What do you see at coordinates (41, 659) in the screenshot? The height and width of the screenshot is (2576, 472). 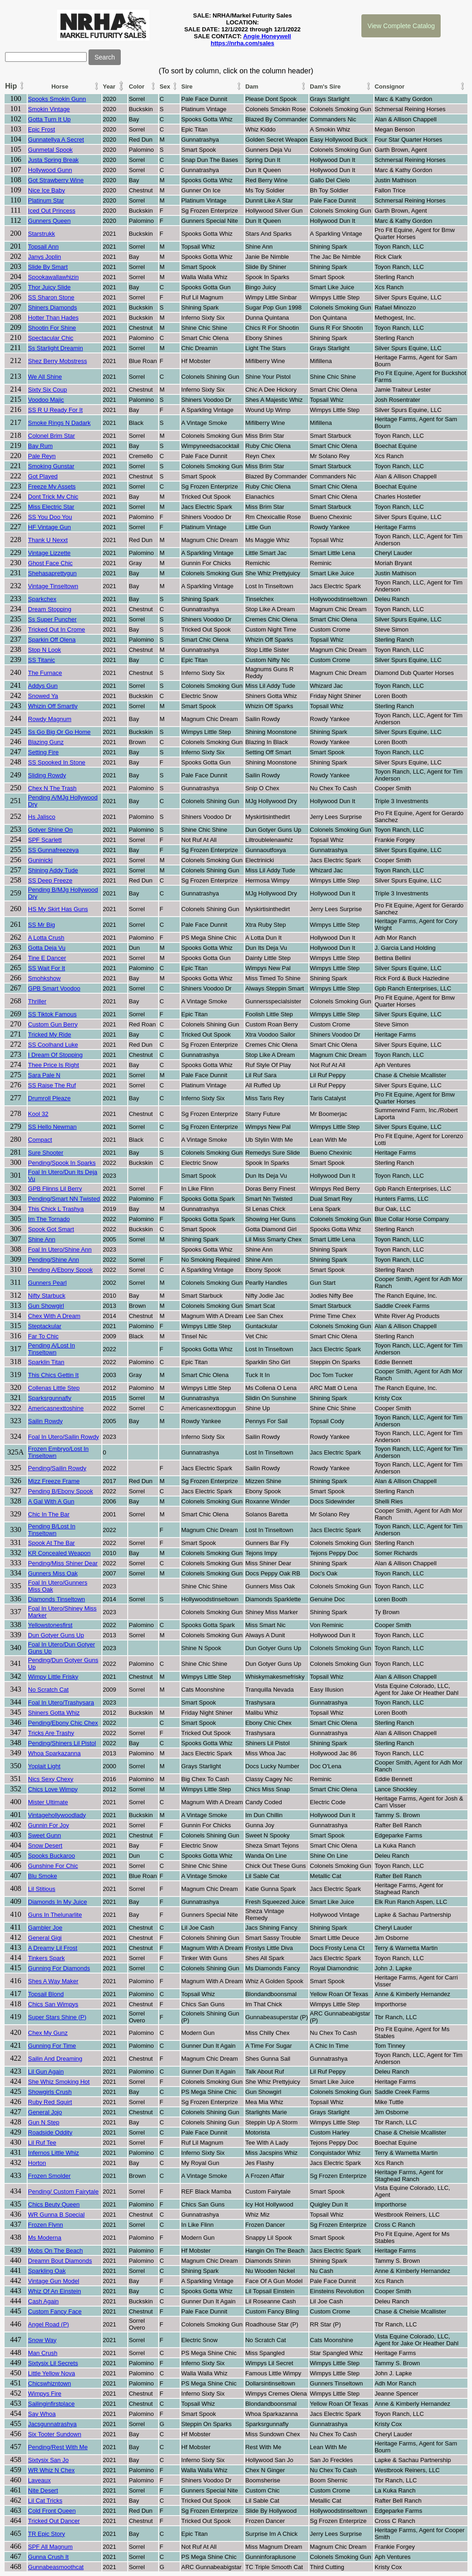 I see `SS Titanic` at bounding box center [41, 659].